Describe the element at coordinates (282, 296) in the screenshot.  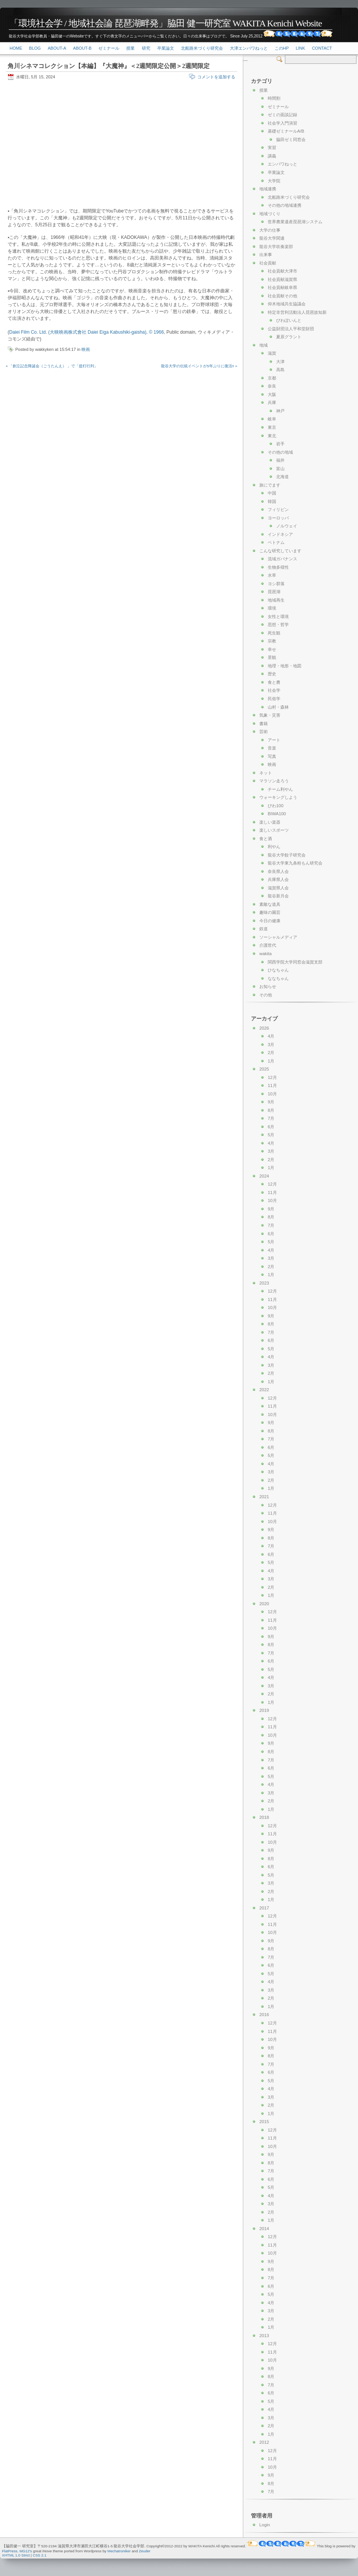
I see `社会貢献その他` at that location.